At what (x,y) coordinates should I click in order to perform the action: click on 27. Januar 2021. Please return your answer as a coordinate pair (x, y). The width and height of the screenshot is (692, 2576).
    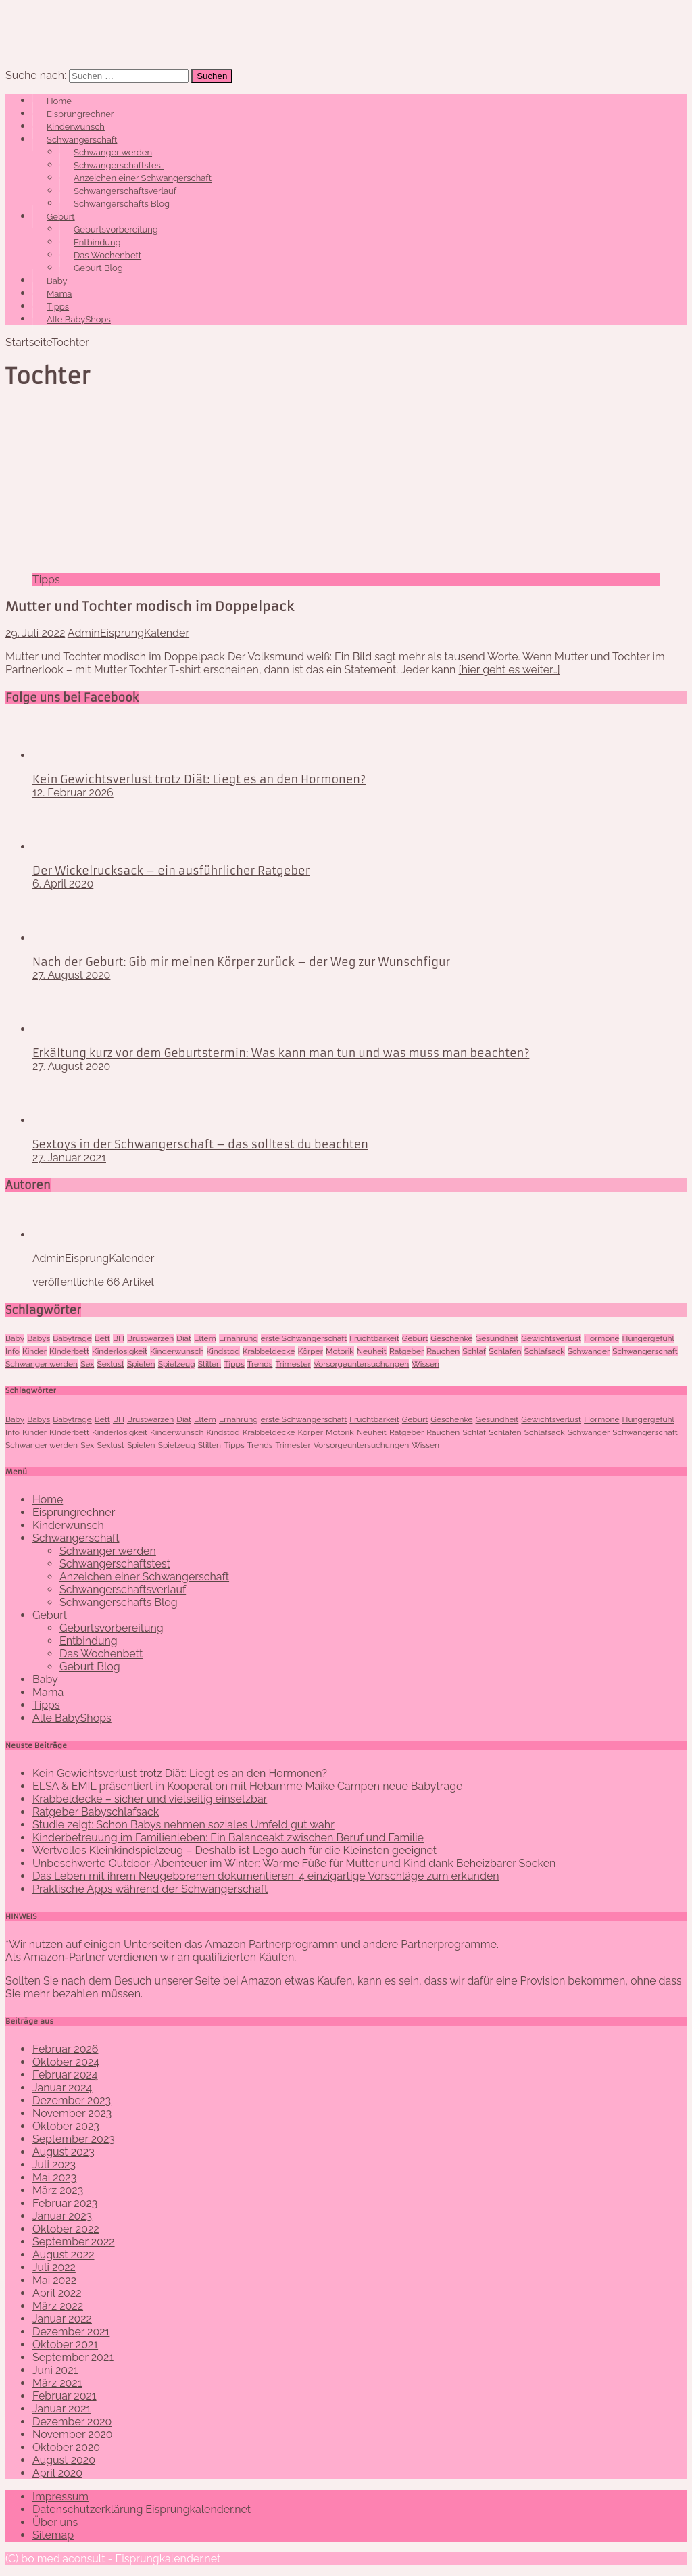
    Looking at the image, I should click on (69, 1157).